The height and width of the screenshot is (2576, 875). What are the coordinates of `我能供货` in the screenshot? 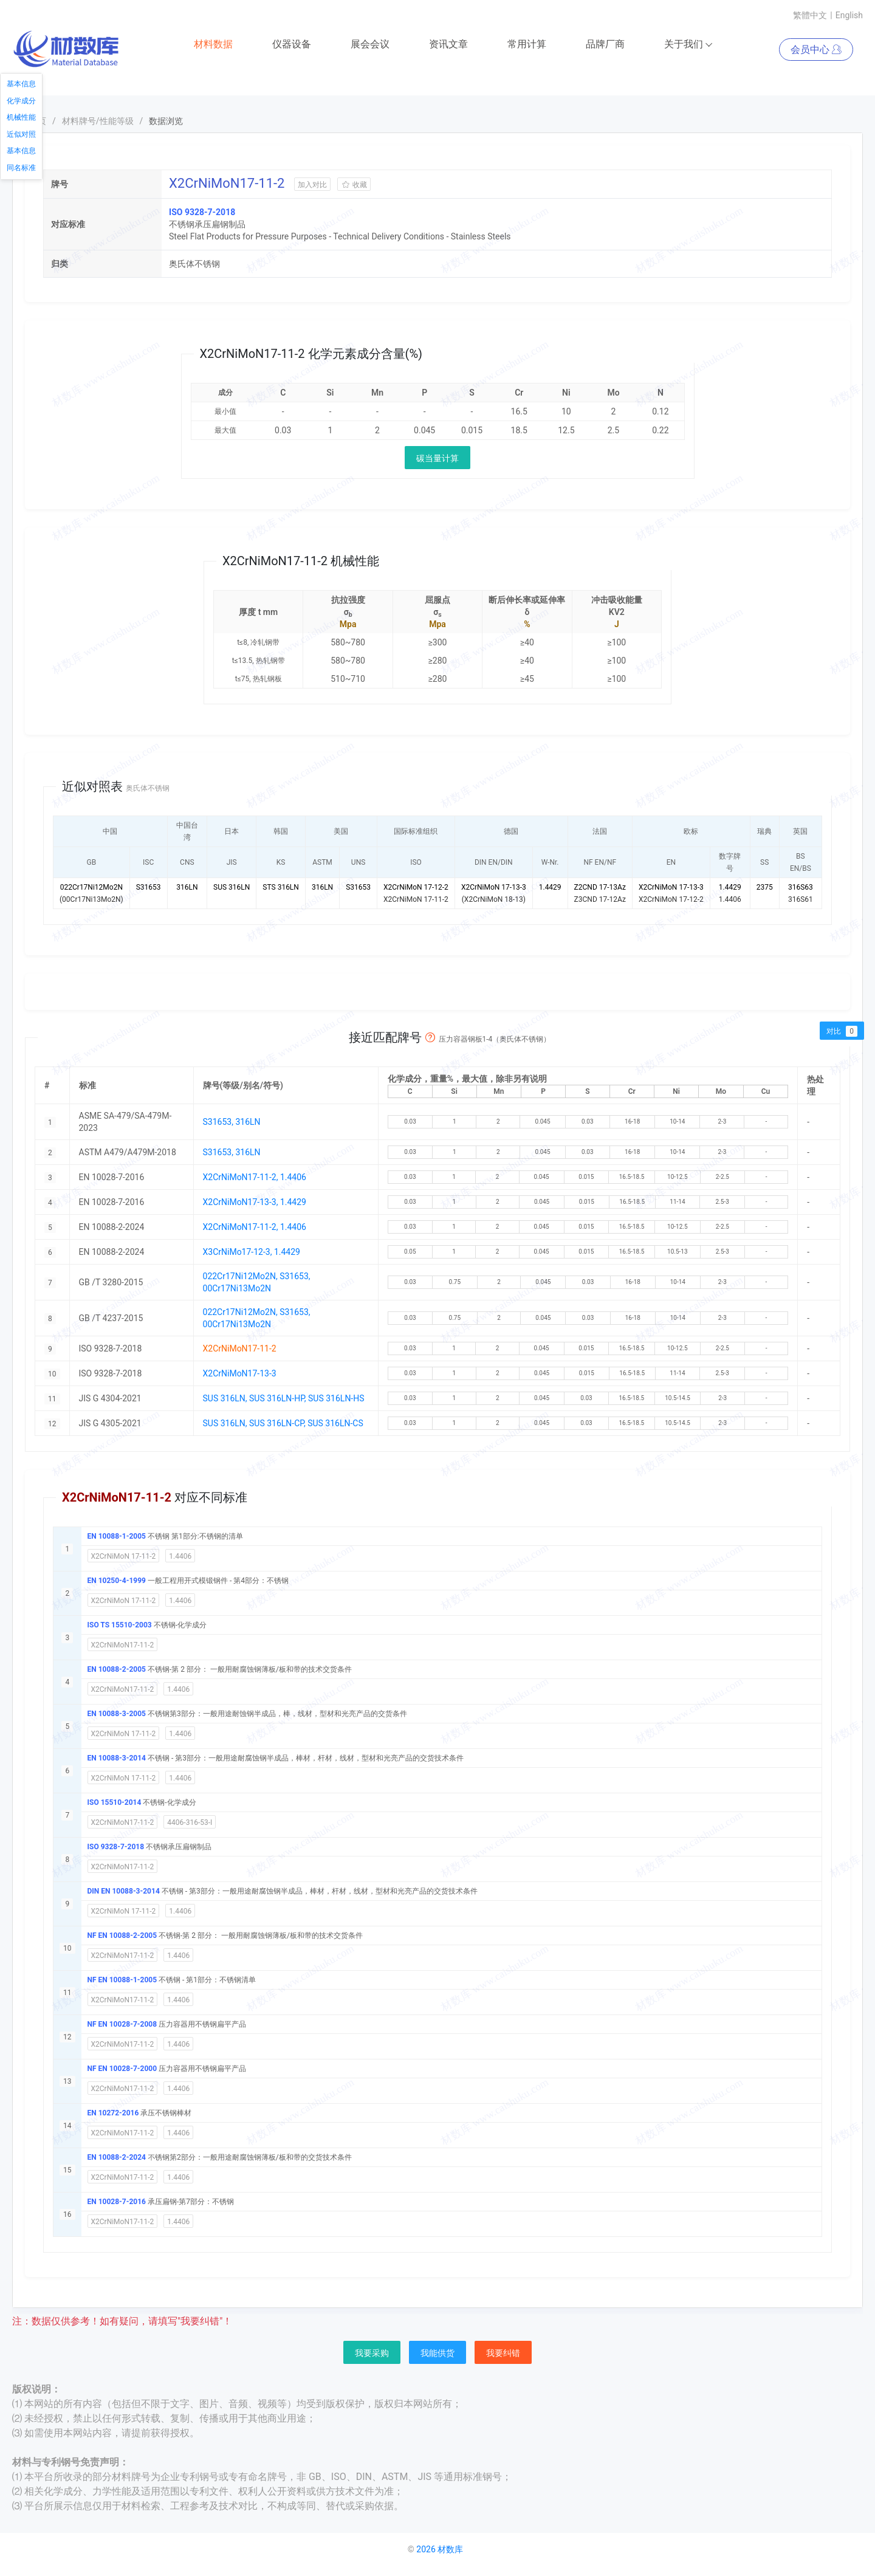 It's located at (437, 2353).